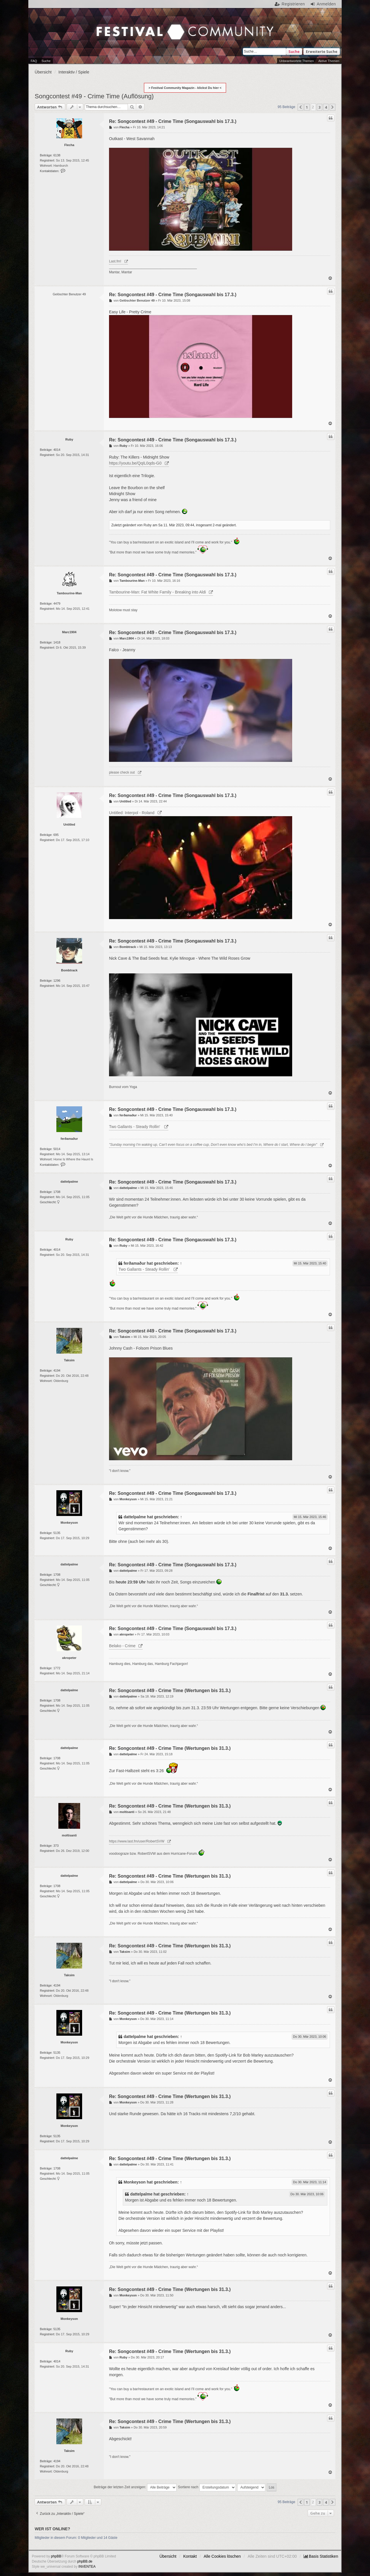 This screenshot has width=370, height=2576. What do you see at coordinates (87, 2567) in the screenshot?
I see `INVENTEA` at bounding box center [87, 2567].